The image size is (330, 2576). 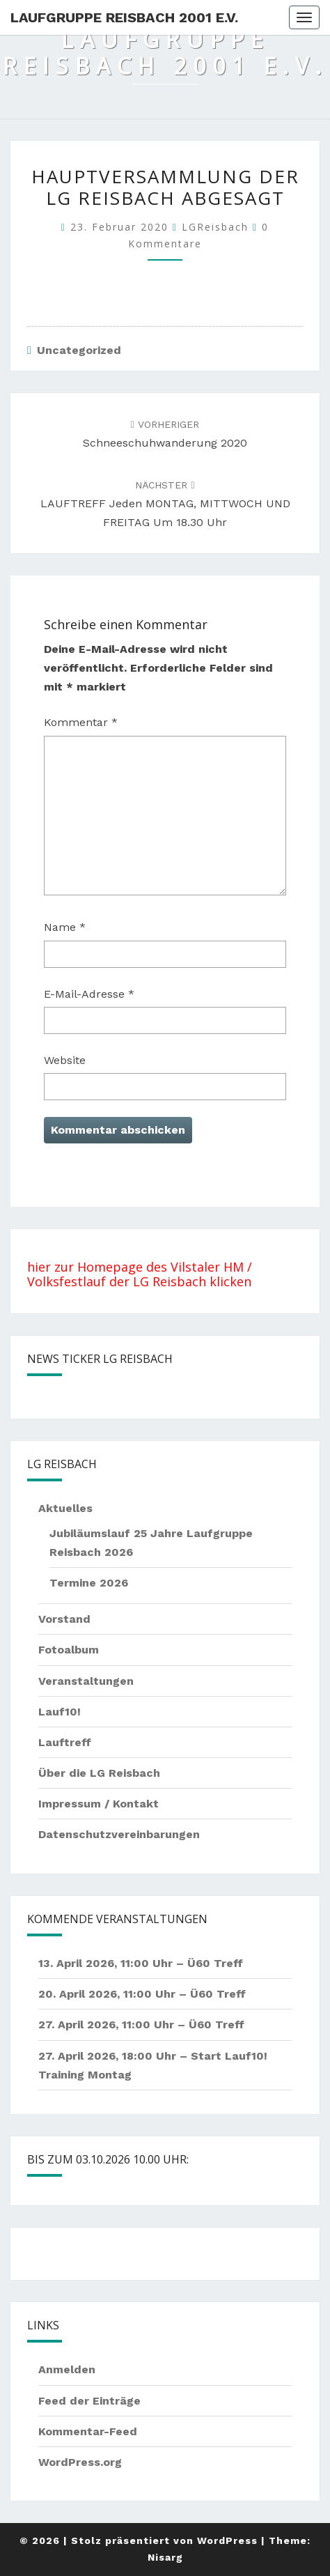 What do you see at coordinates (65, 1508) in the screenshot?
I see `Aktuelles` at bounding box center [65, 1508].